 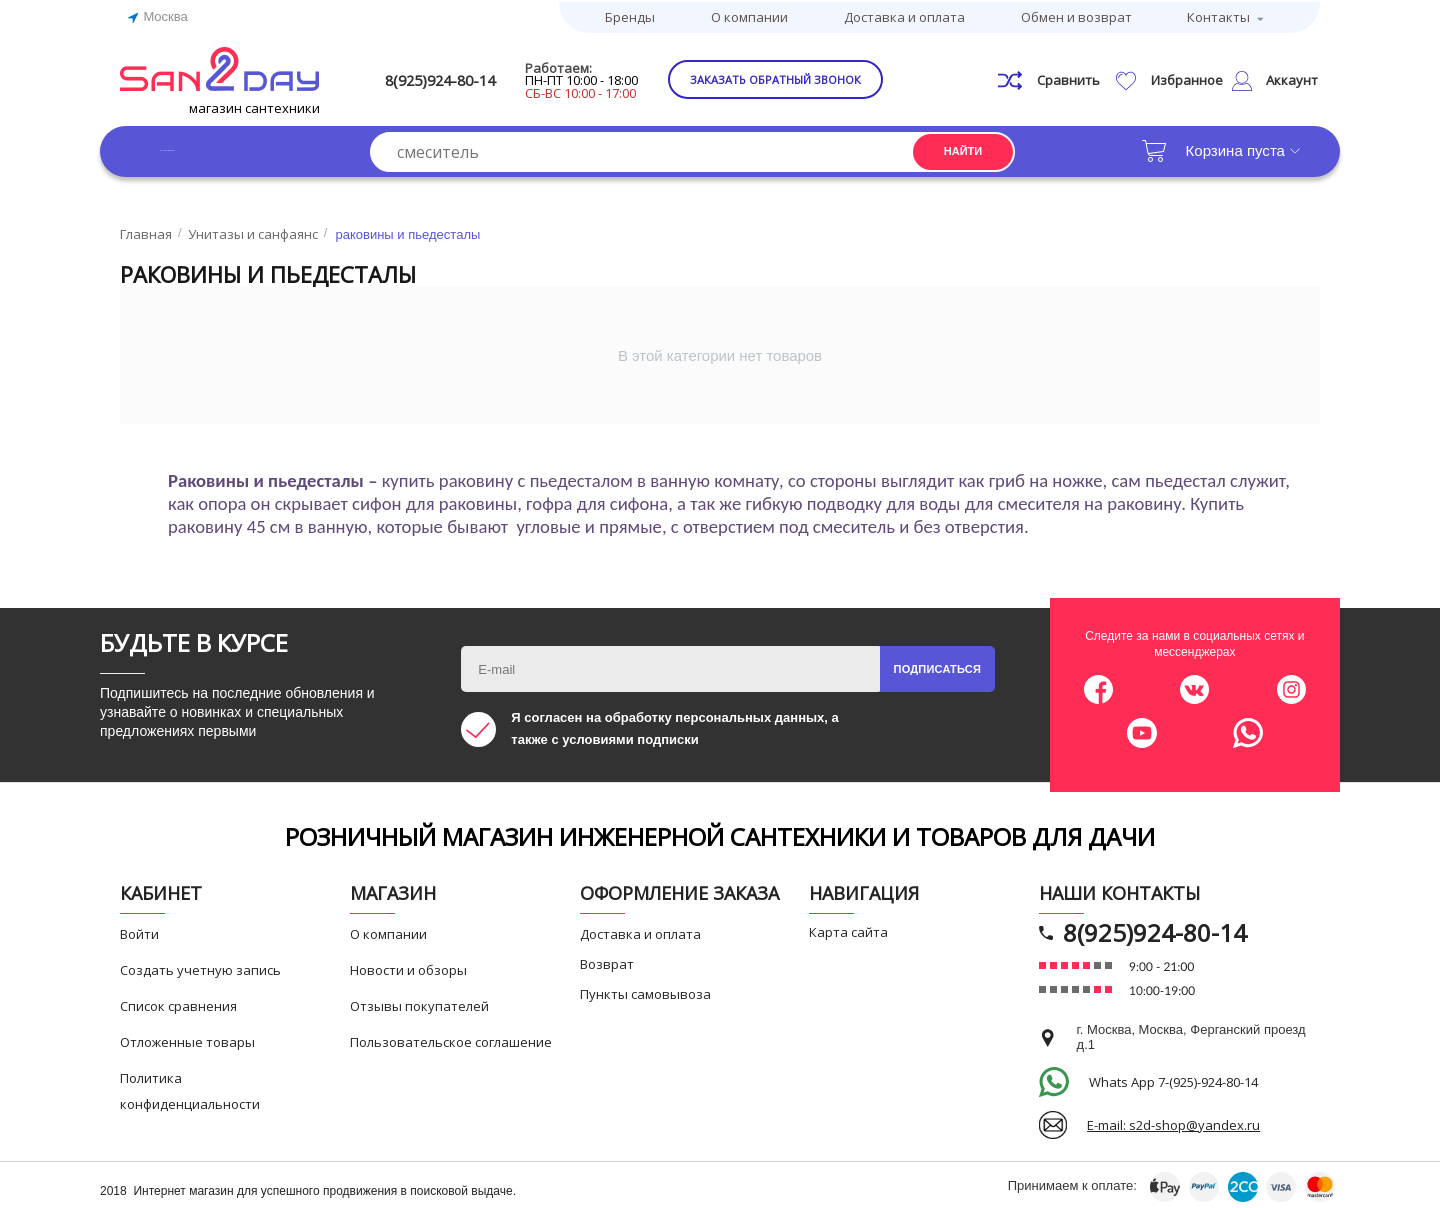 I want to click on Создать учетную запись, so click(x=200, y=966).